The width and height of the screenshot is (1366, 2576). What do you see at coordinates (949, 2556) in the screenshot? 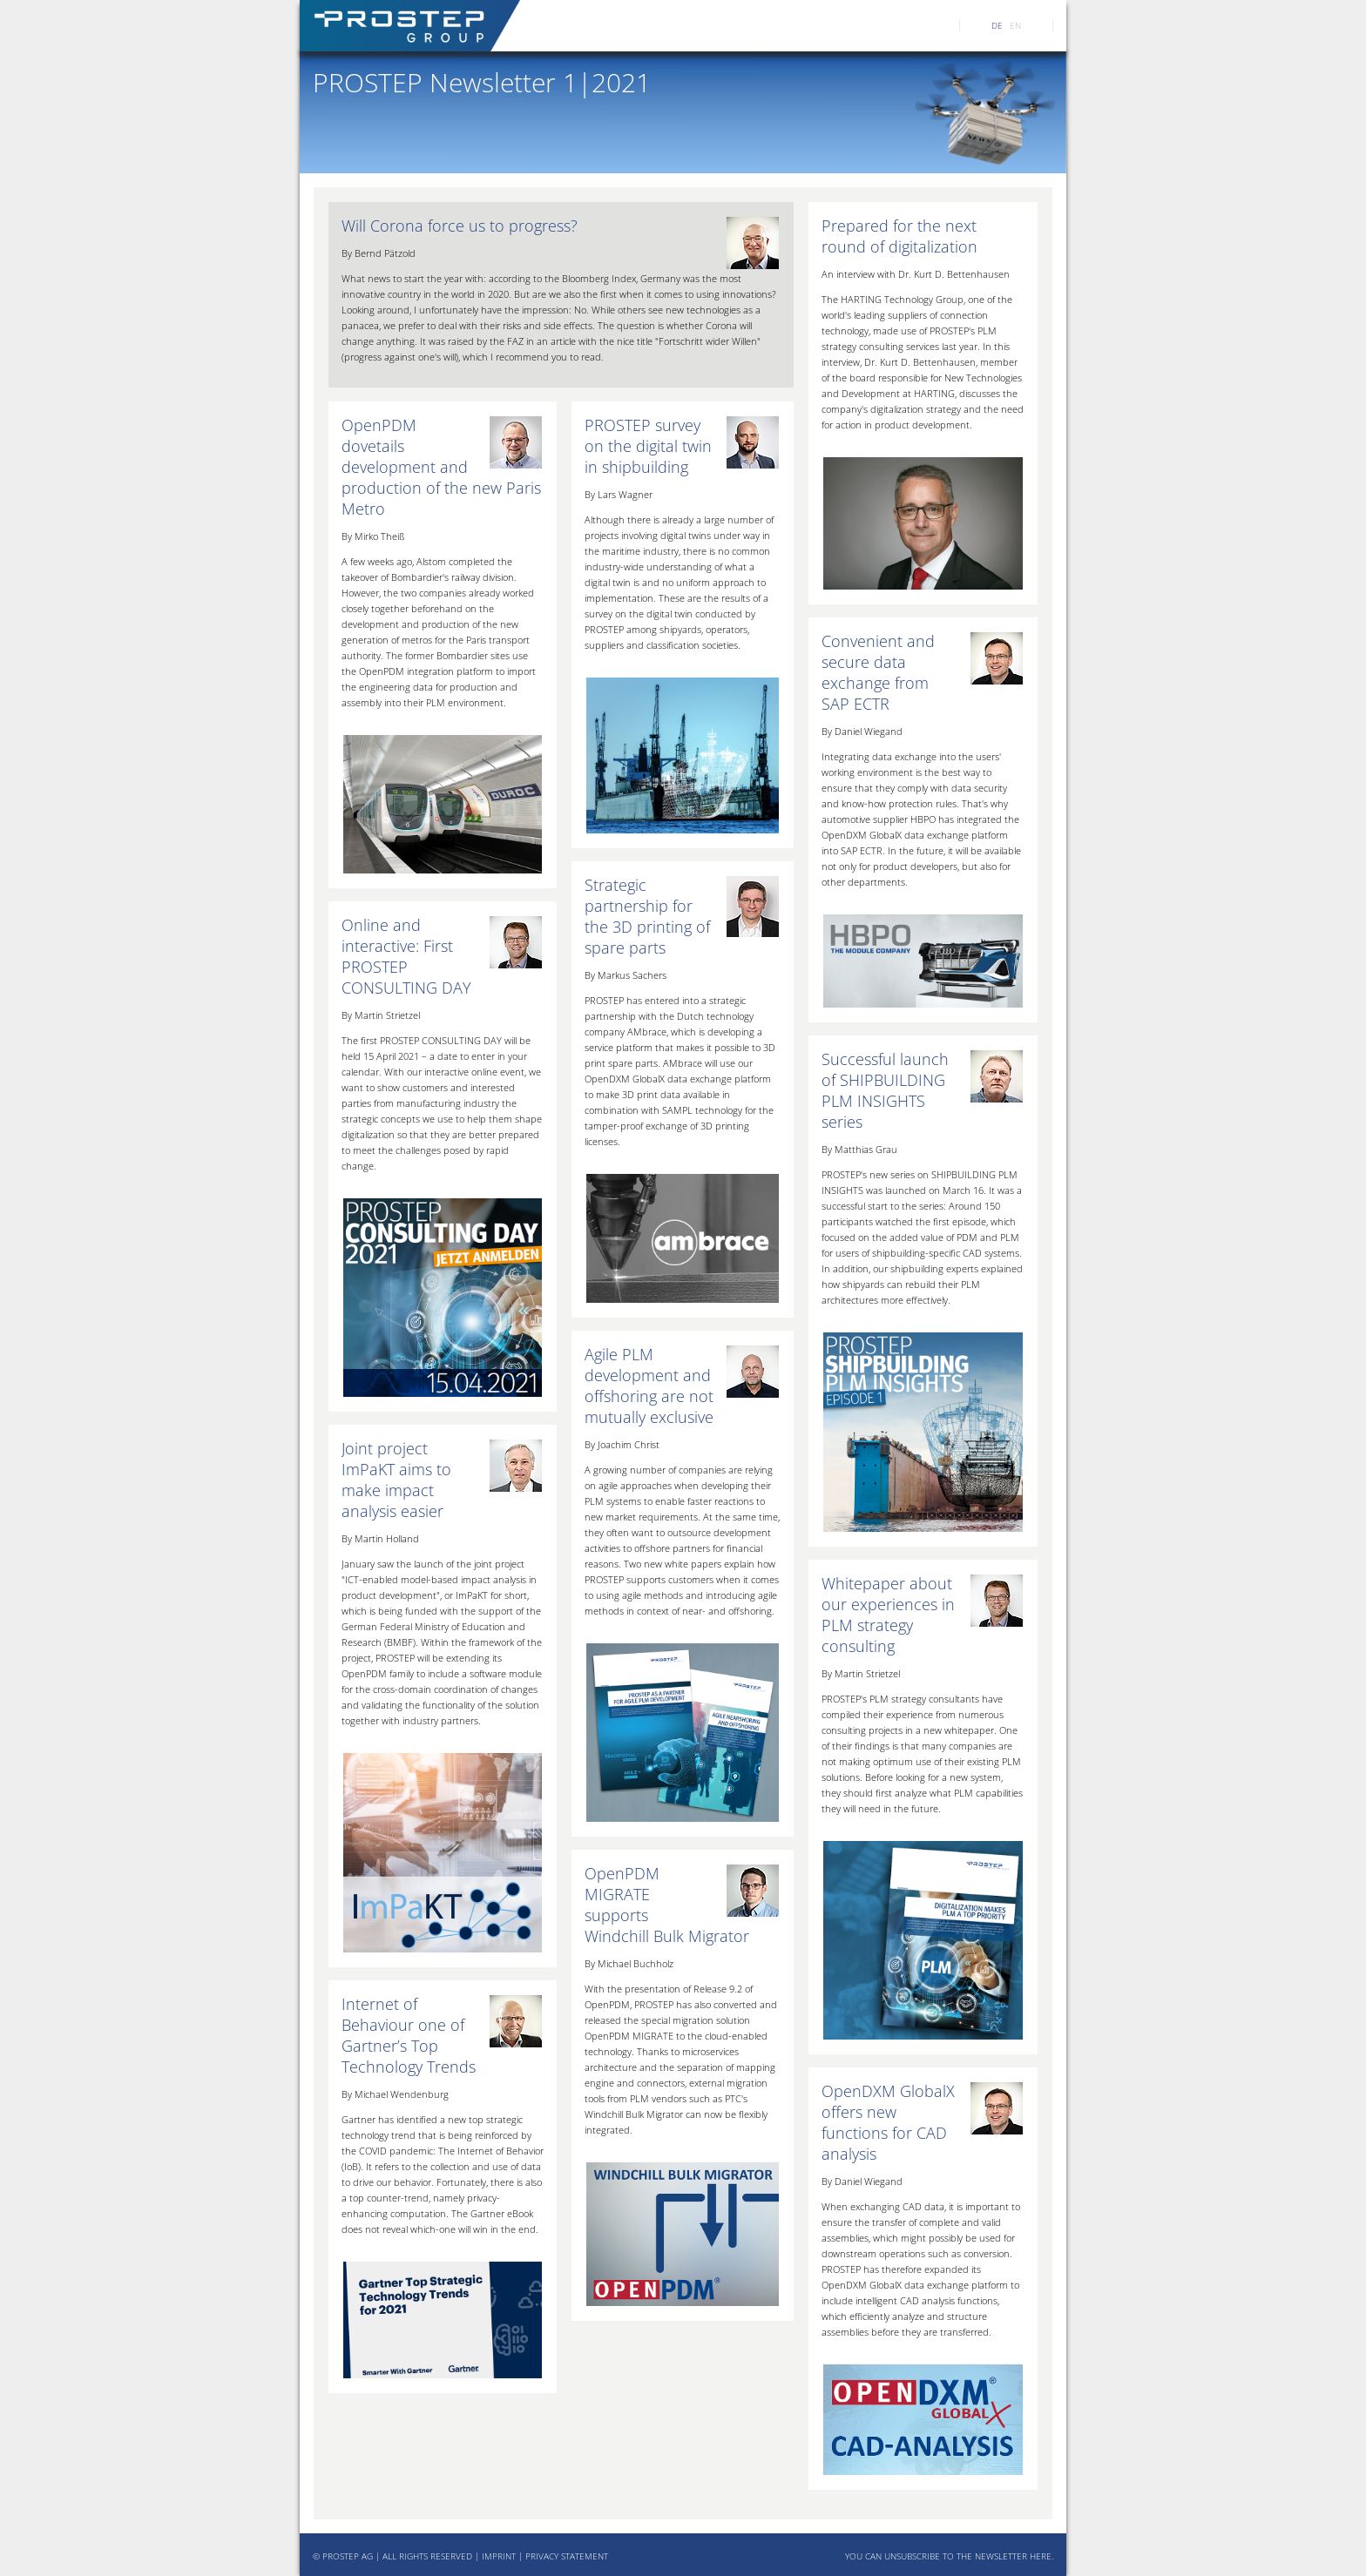
I see `YOU CAN UNSUBSCRIBE TO THE NEWSLETTER HERE.` at bounding box center [949, 2556].